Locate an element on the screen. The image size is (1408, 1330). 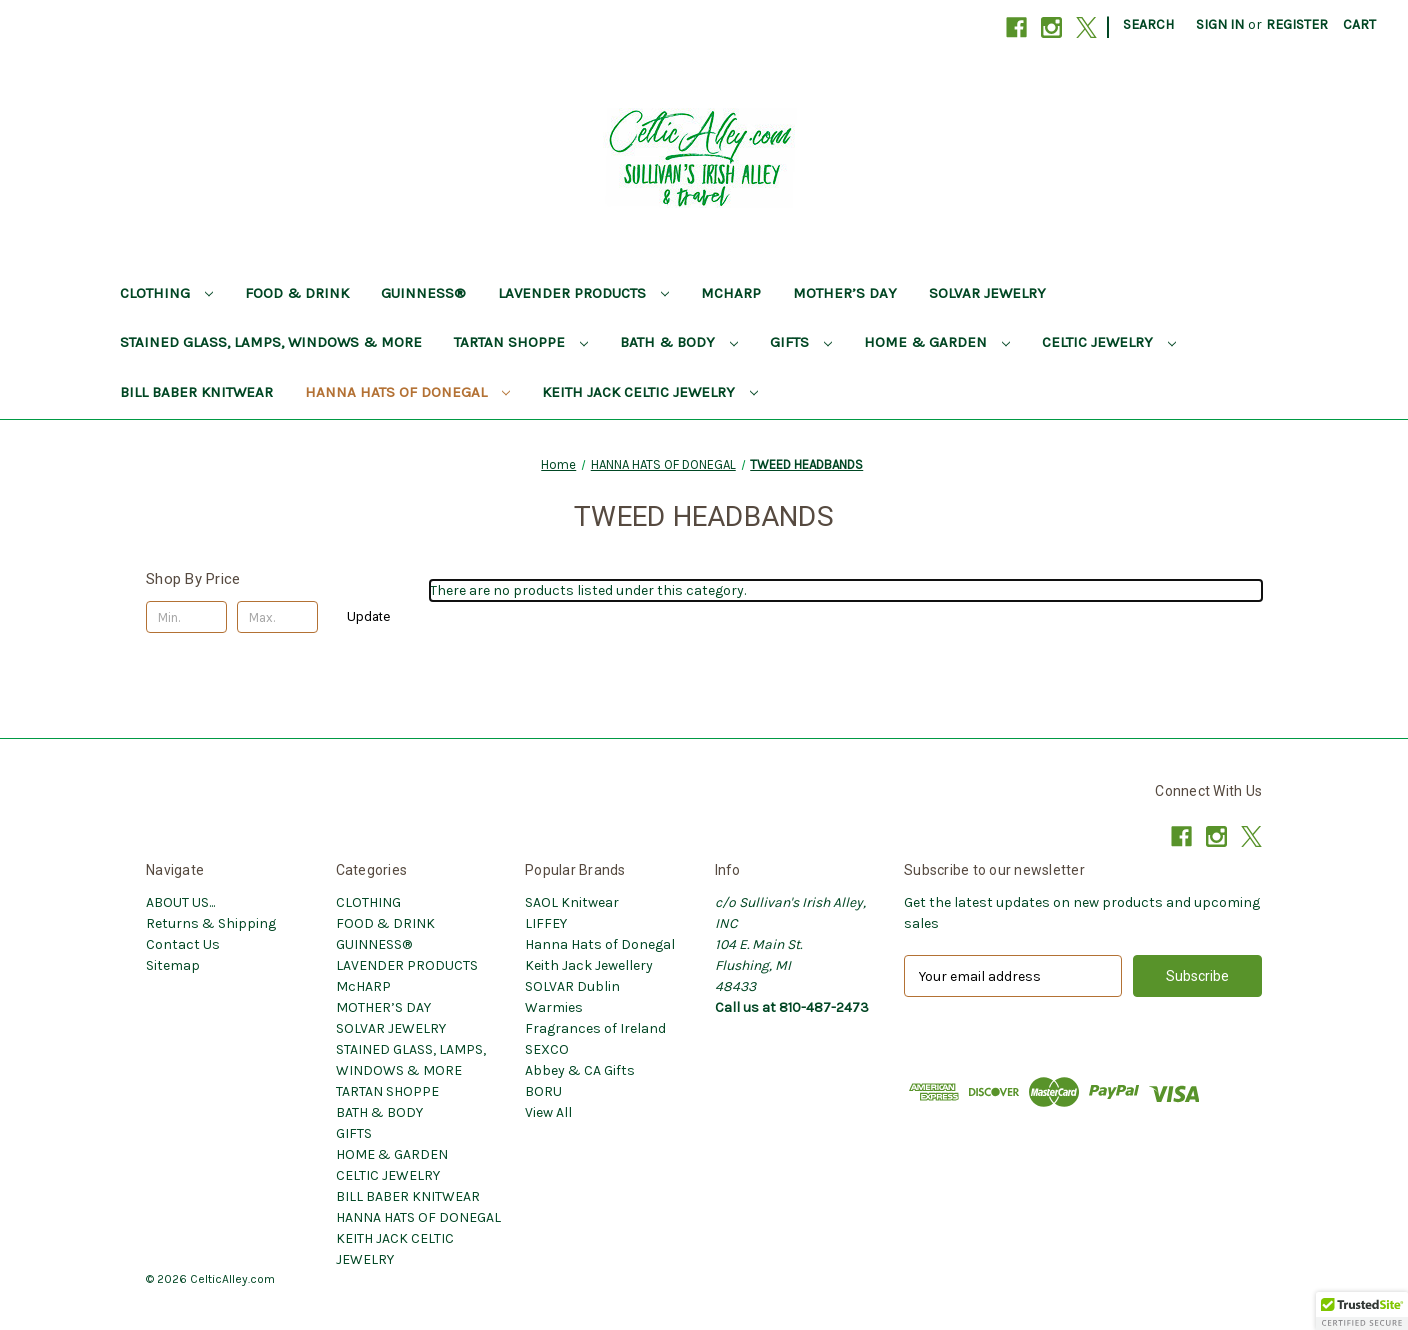
CELTIC JEWELRY is located at coordinates (1109, 342).